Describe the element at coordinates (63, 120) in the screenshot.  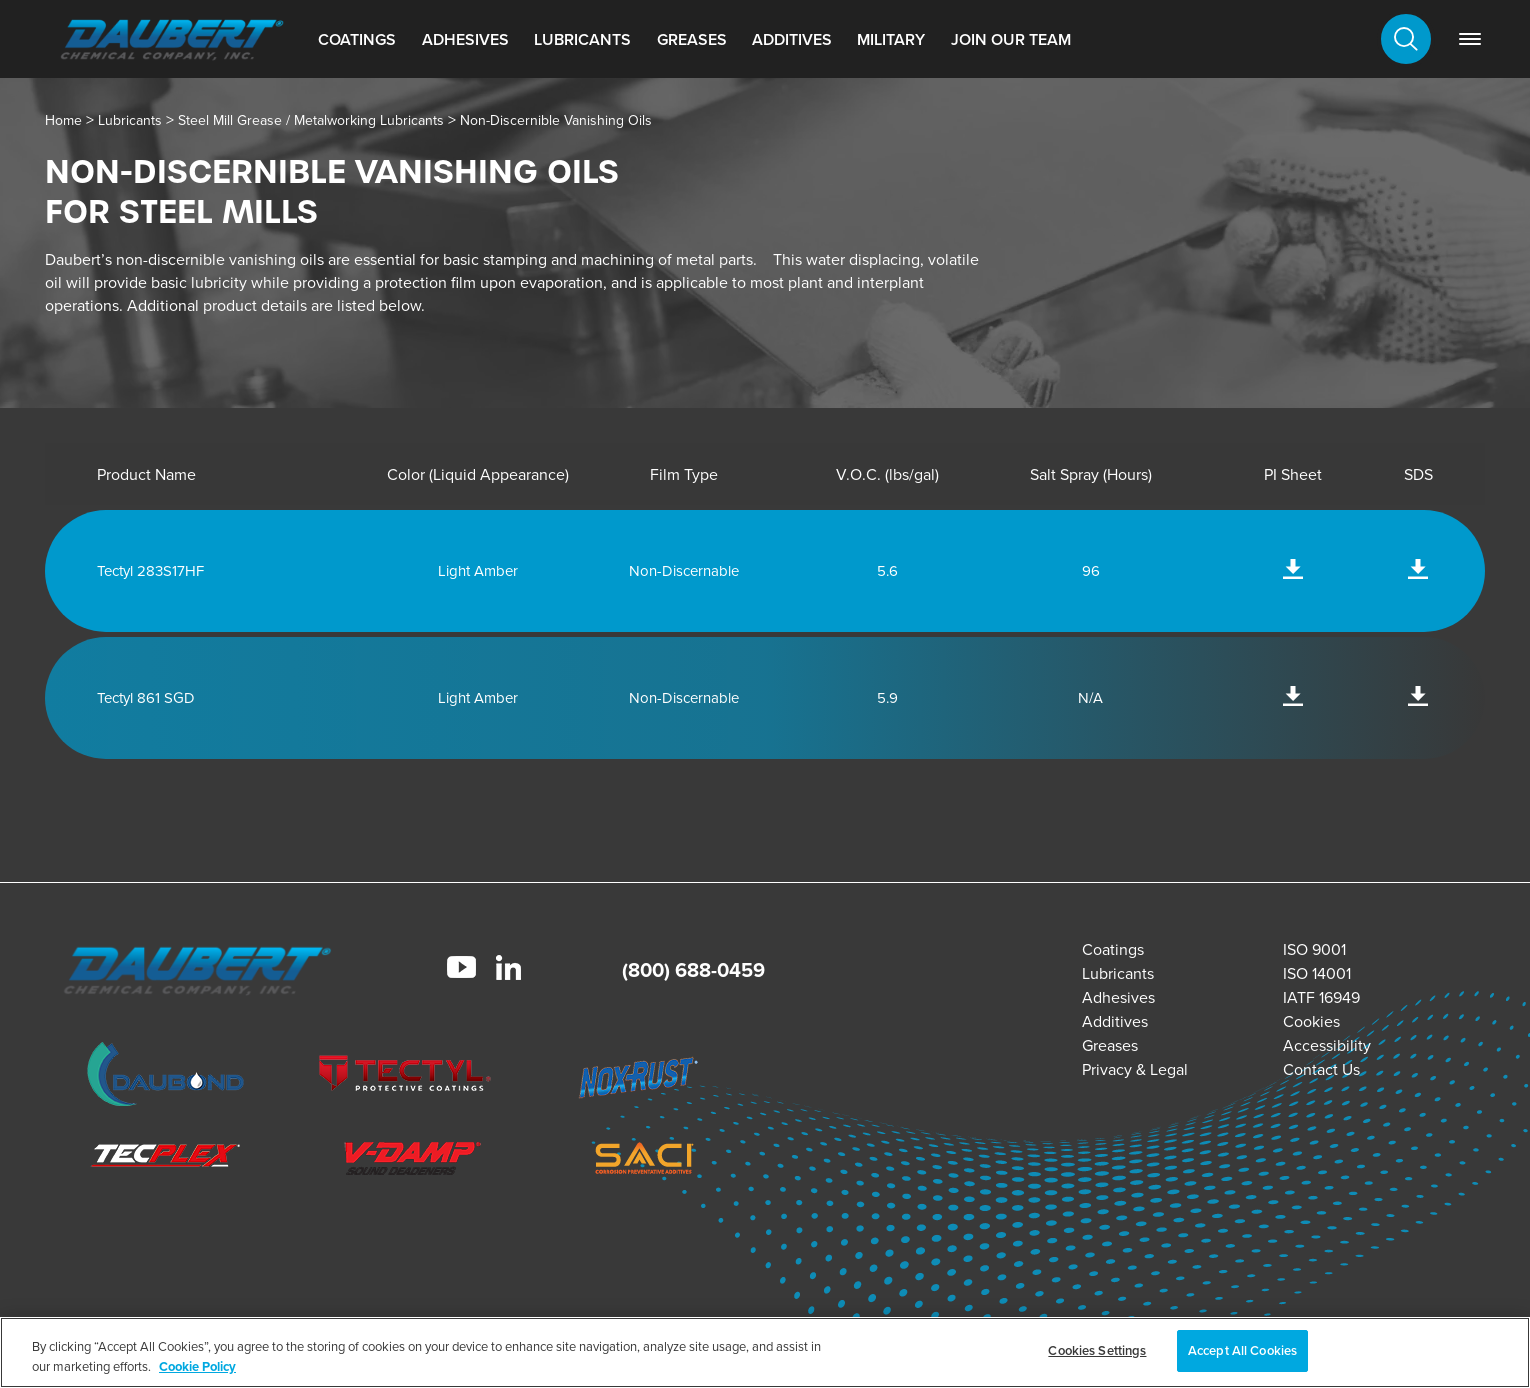
I see `Home` at that location.